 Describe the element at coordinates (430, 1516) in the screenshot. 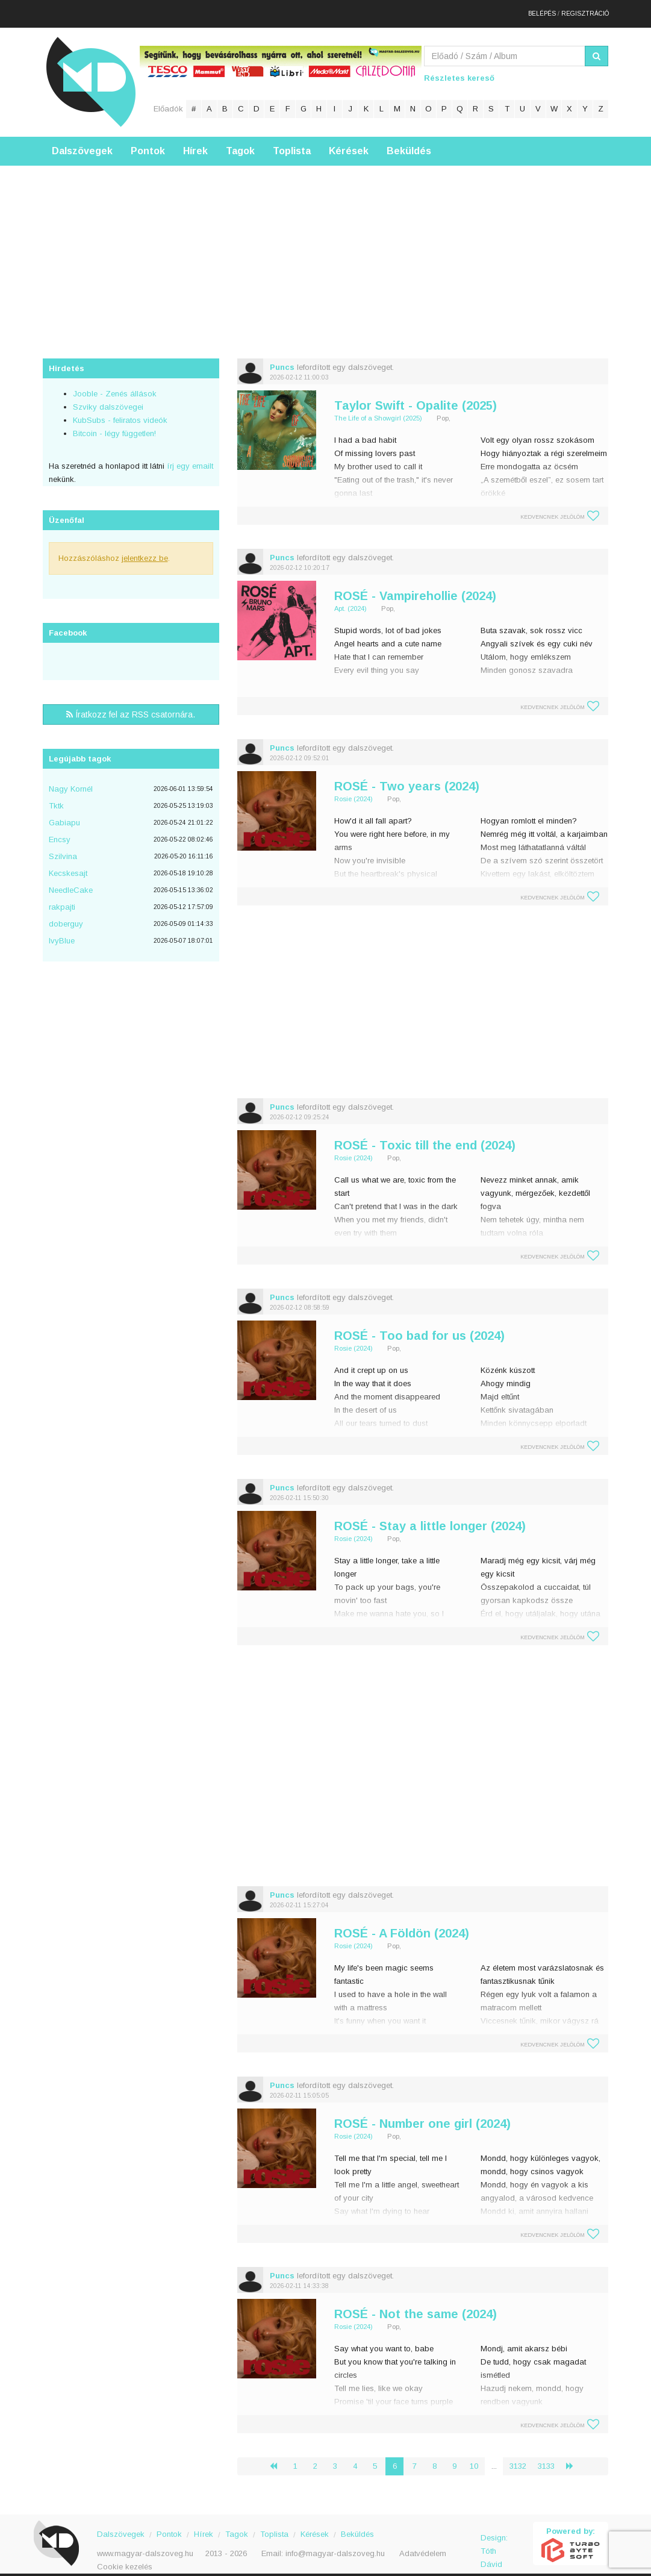

I see `ROSÉ - Stay a little longer (2024)` at that location.